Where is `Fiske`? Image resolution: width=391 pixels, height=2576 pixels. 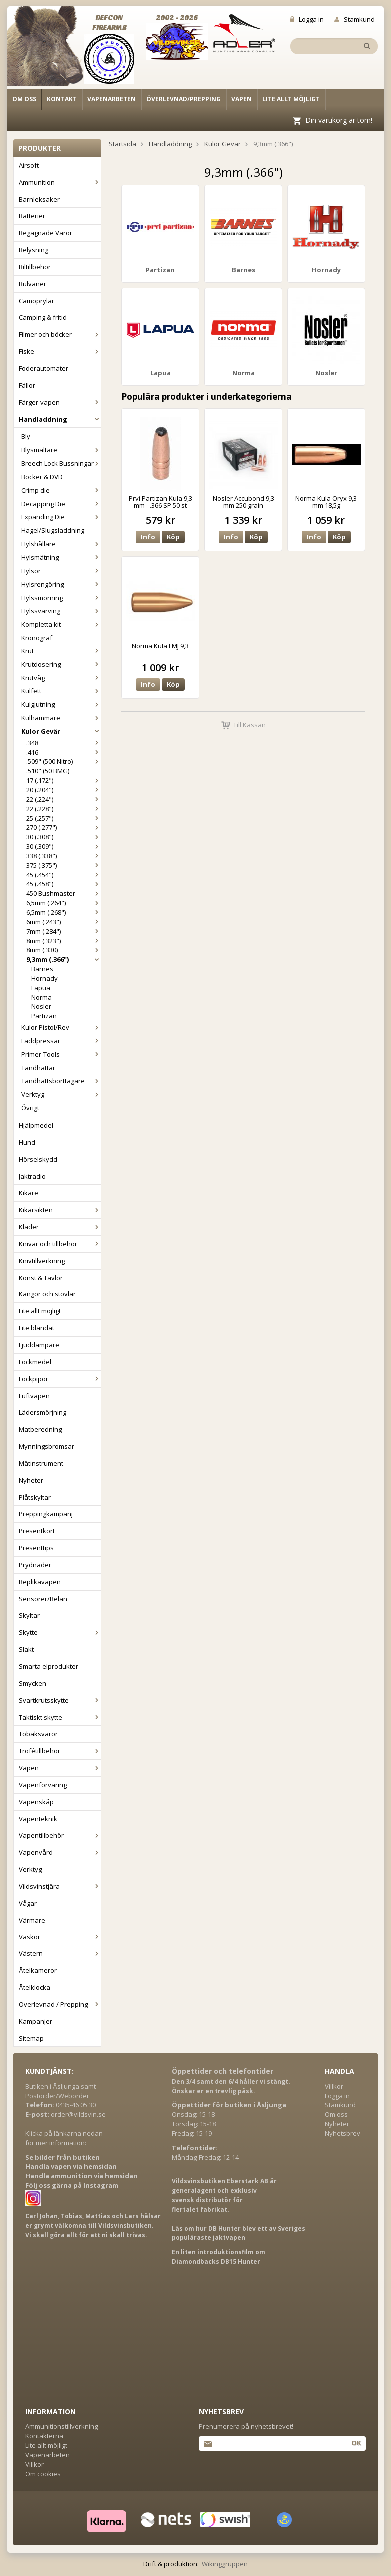 Fiske is located at coordinates (60, 351).